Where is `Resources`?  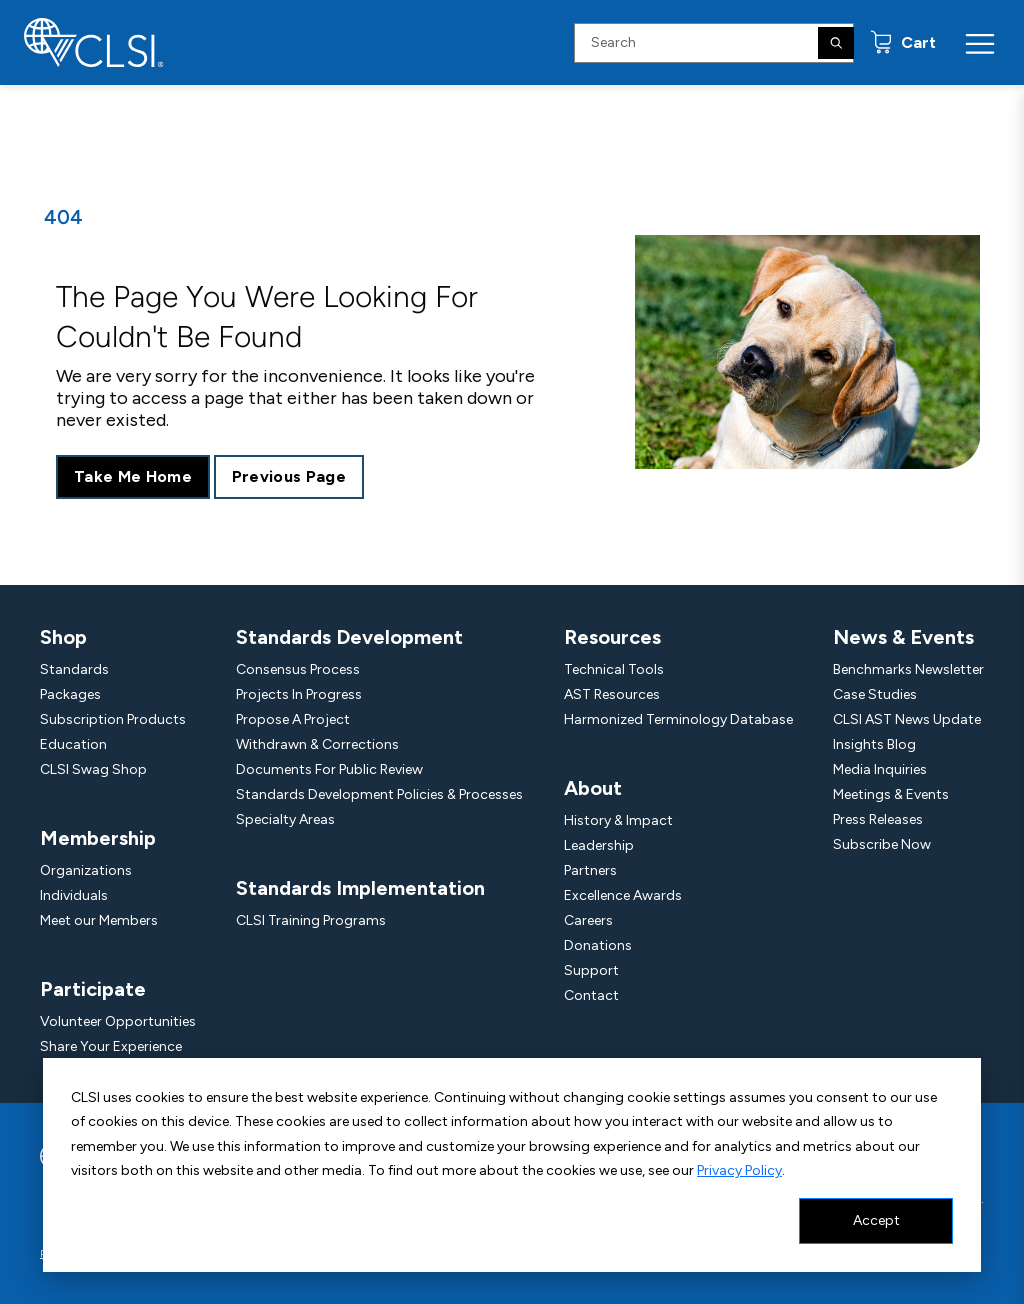 Resources is located at coordinates (612, 637).